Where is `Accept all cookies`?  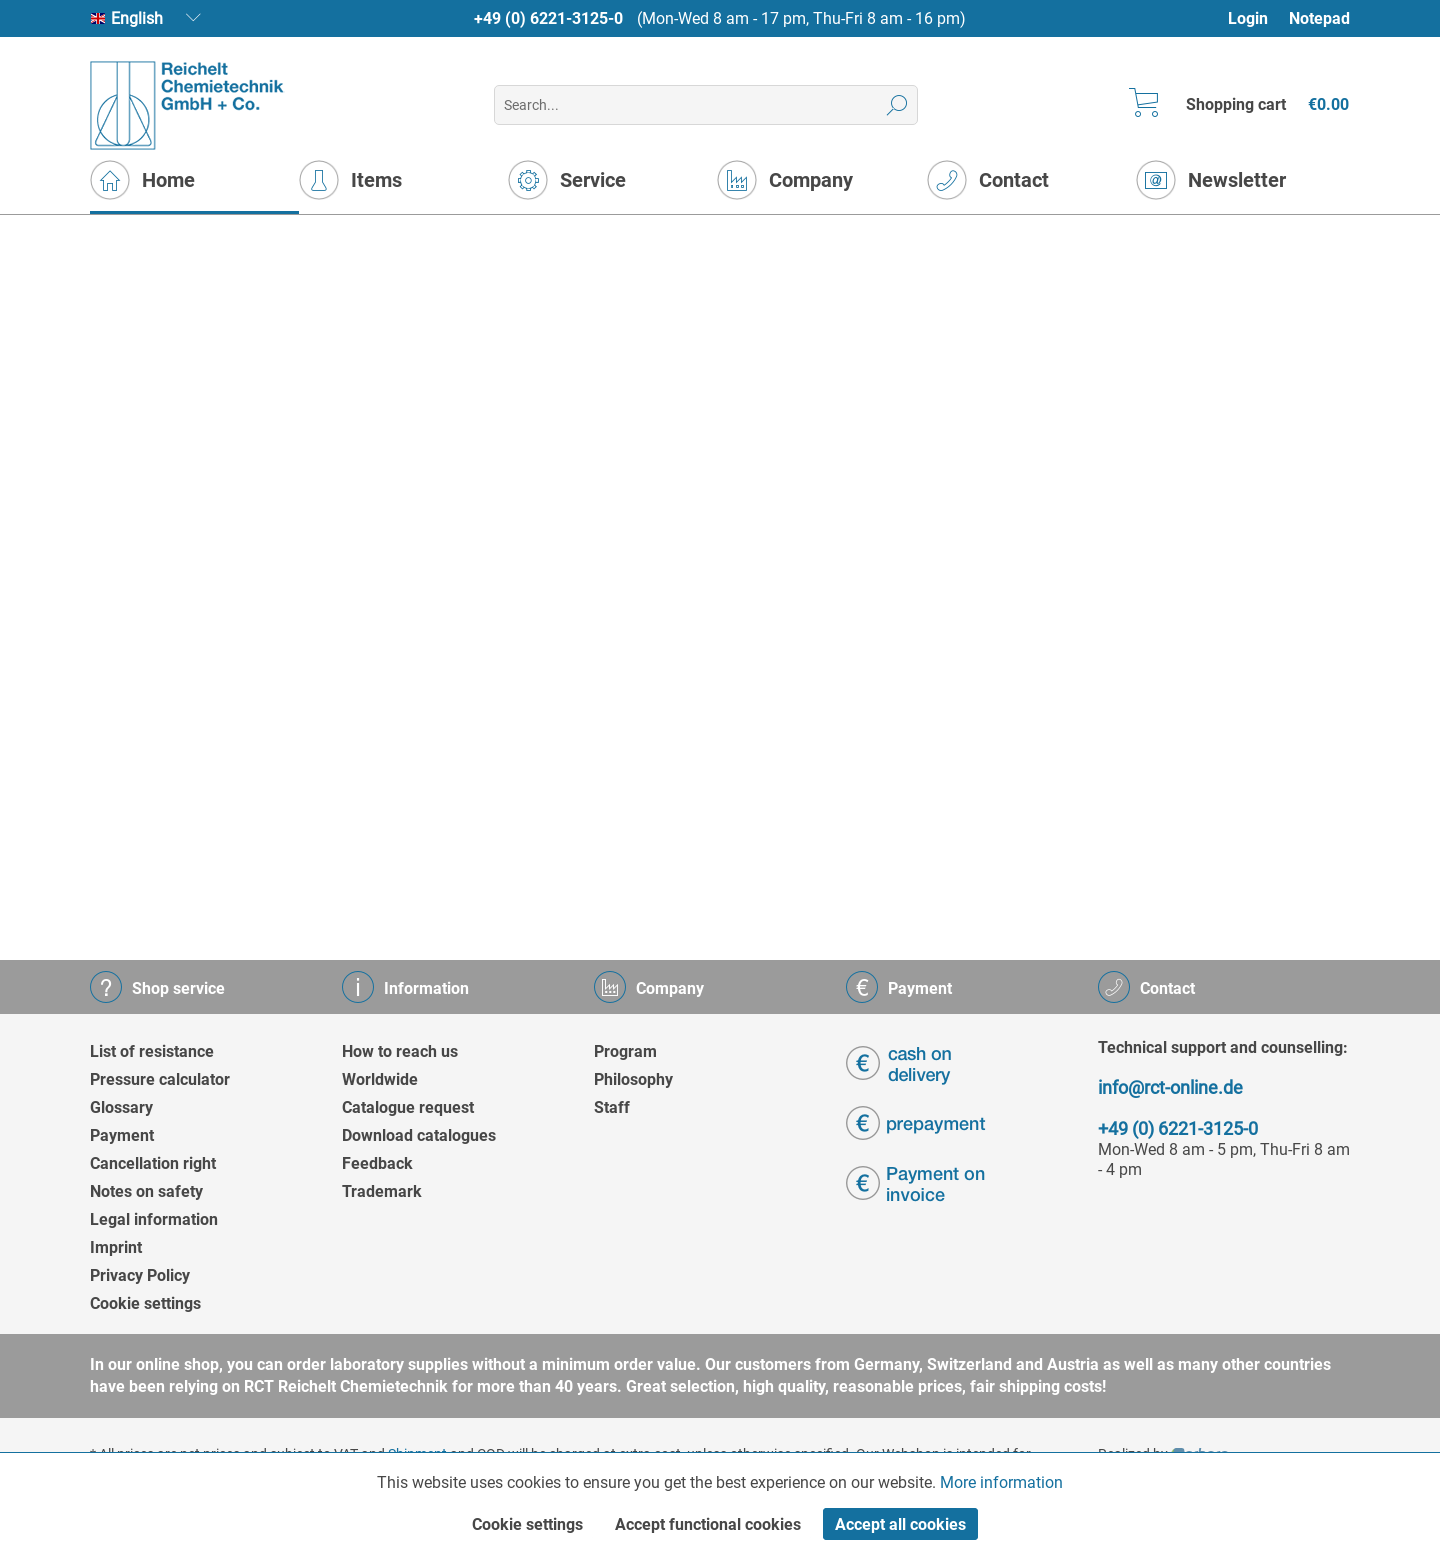 Accept all cookies is located at coordinates (900, 1524).